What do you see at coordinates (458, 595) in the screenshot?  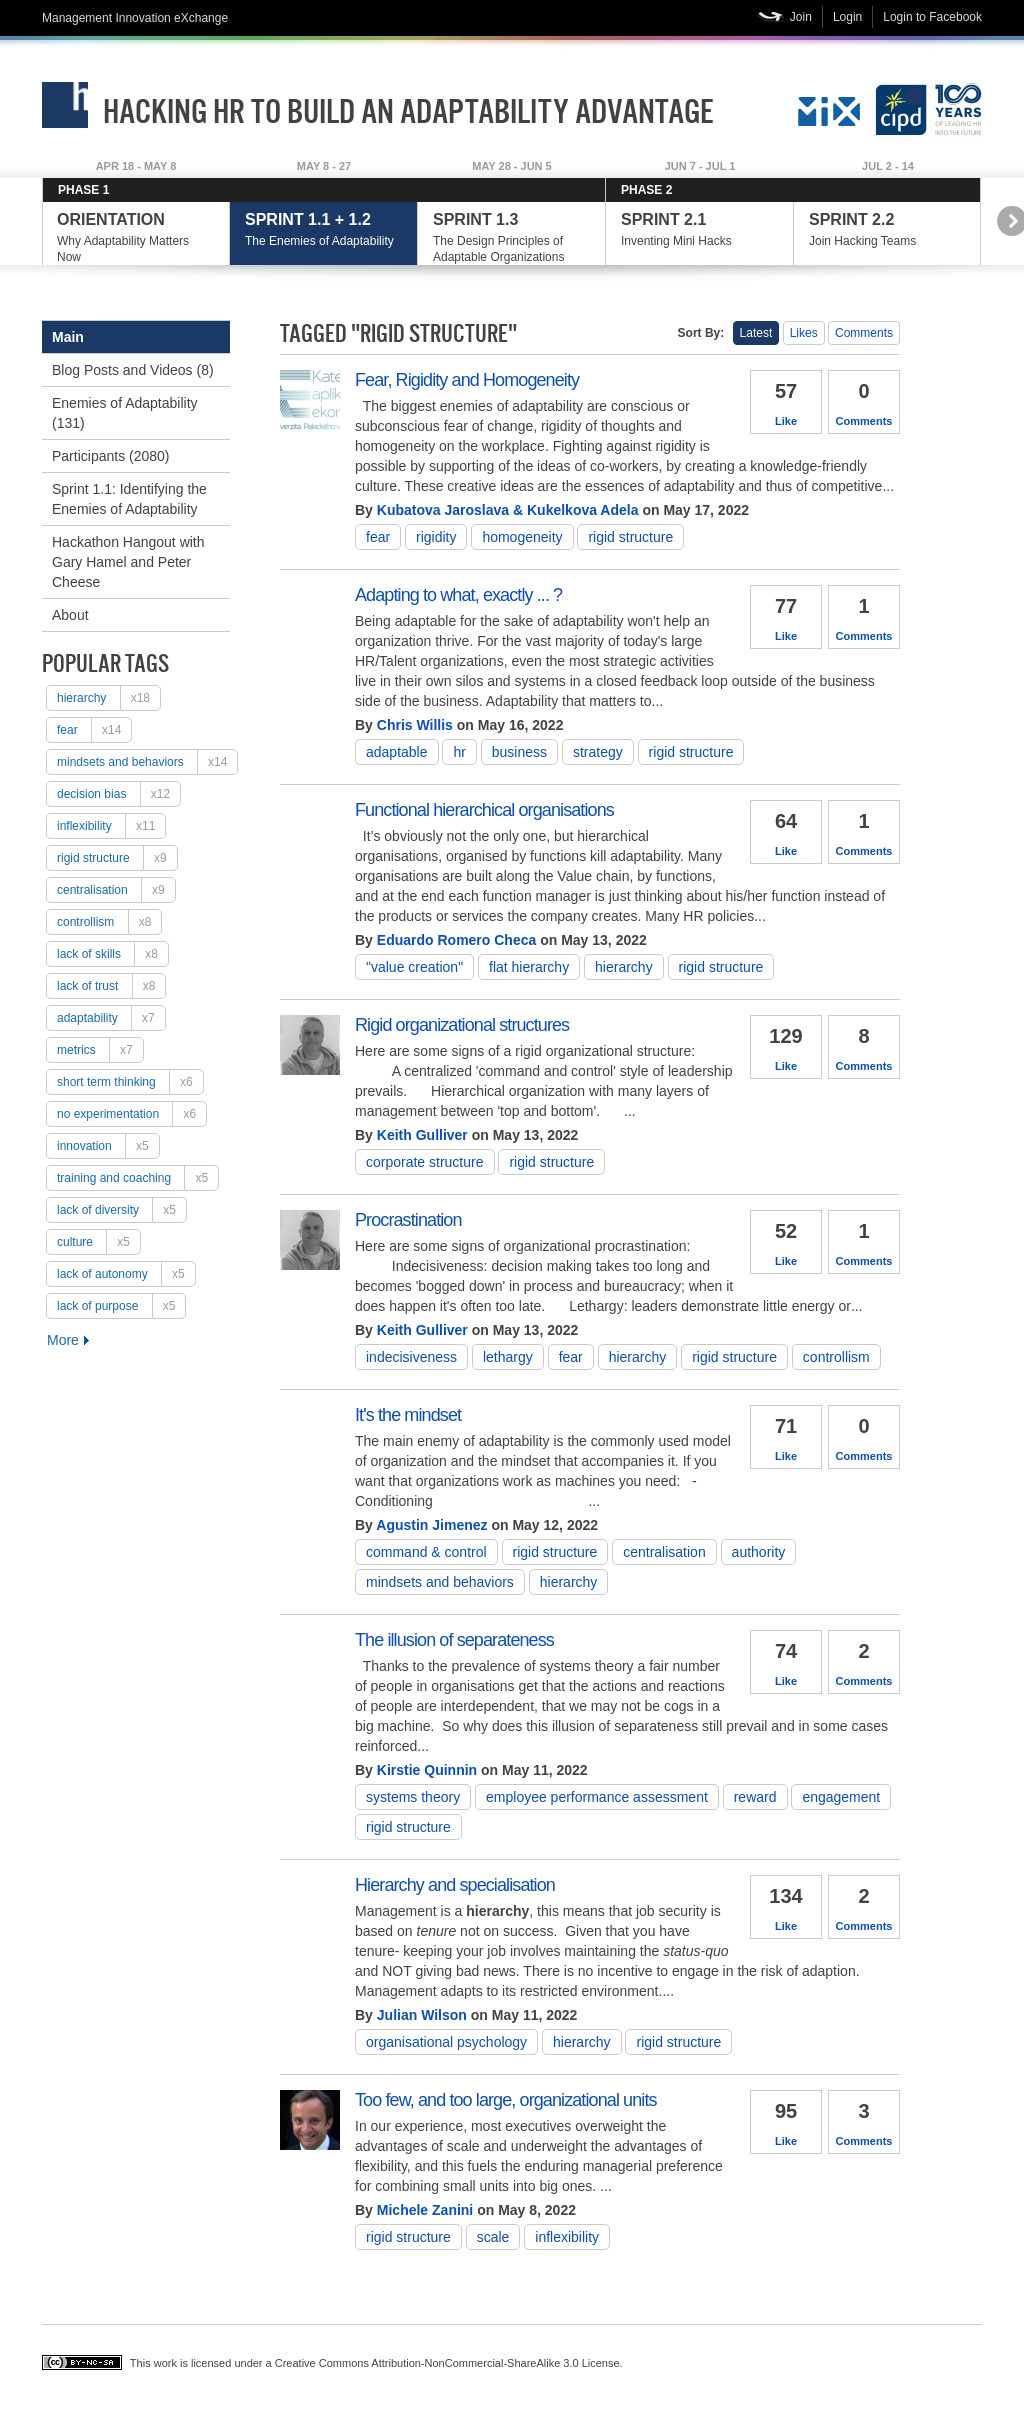 I see `Adapting to what, exactly ... ?` at bounding box center [458, 595].